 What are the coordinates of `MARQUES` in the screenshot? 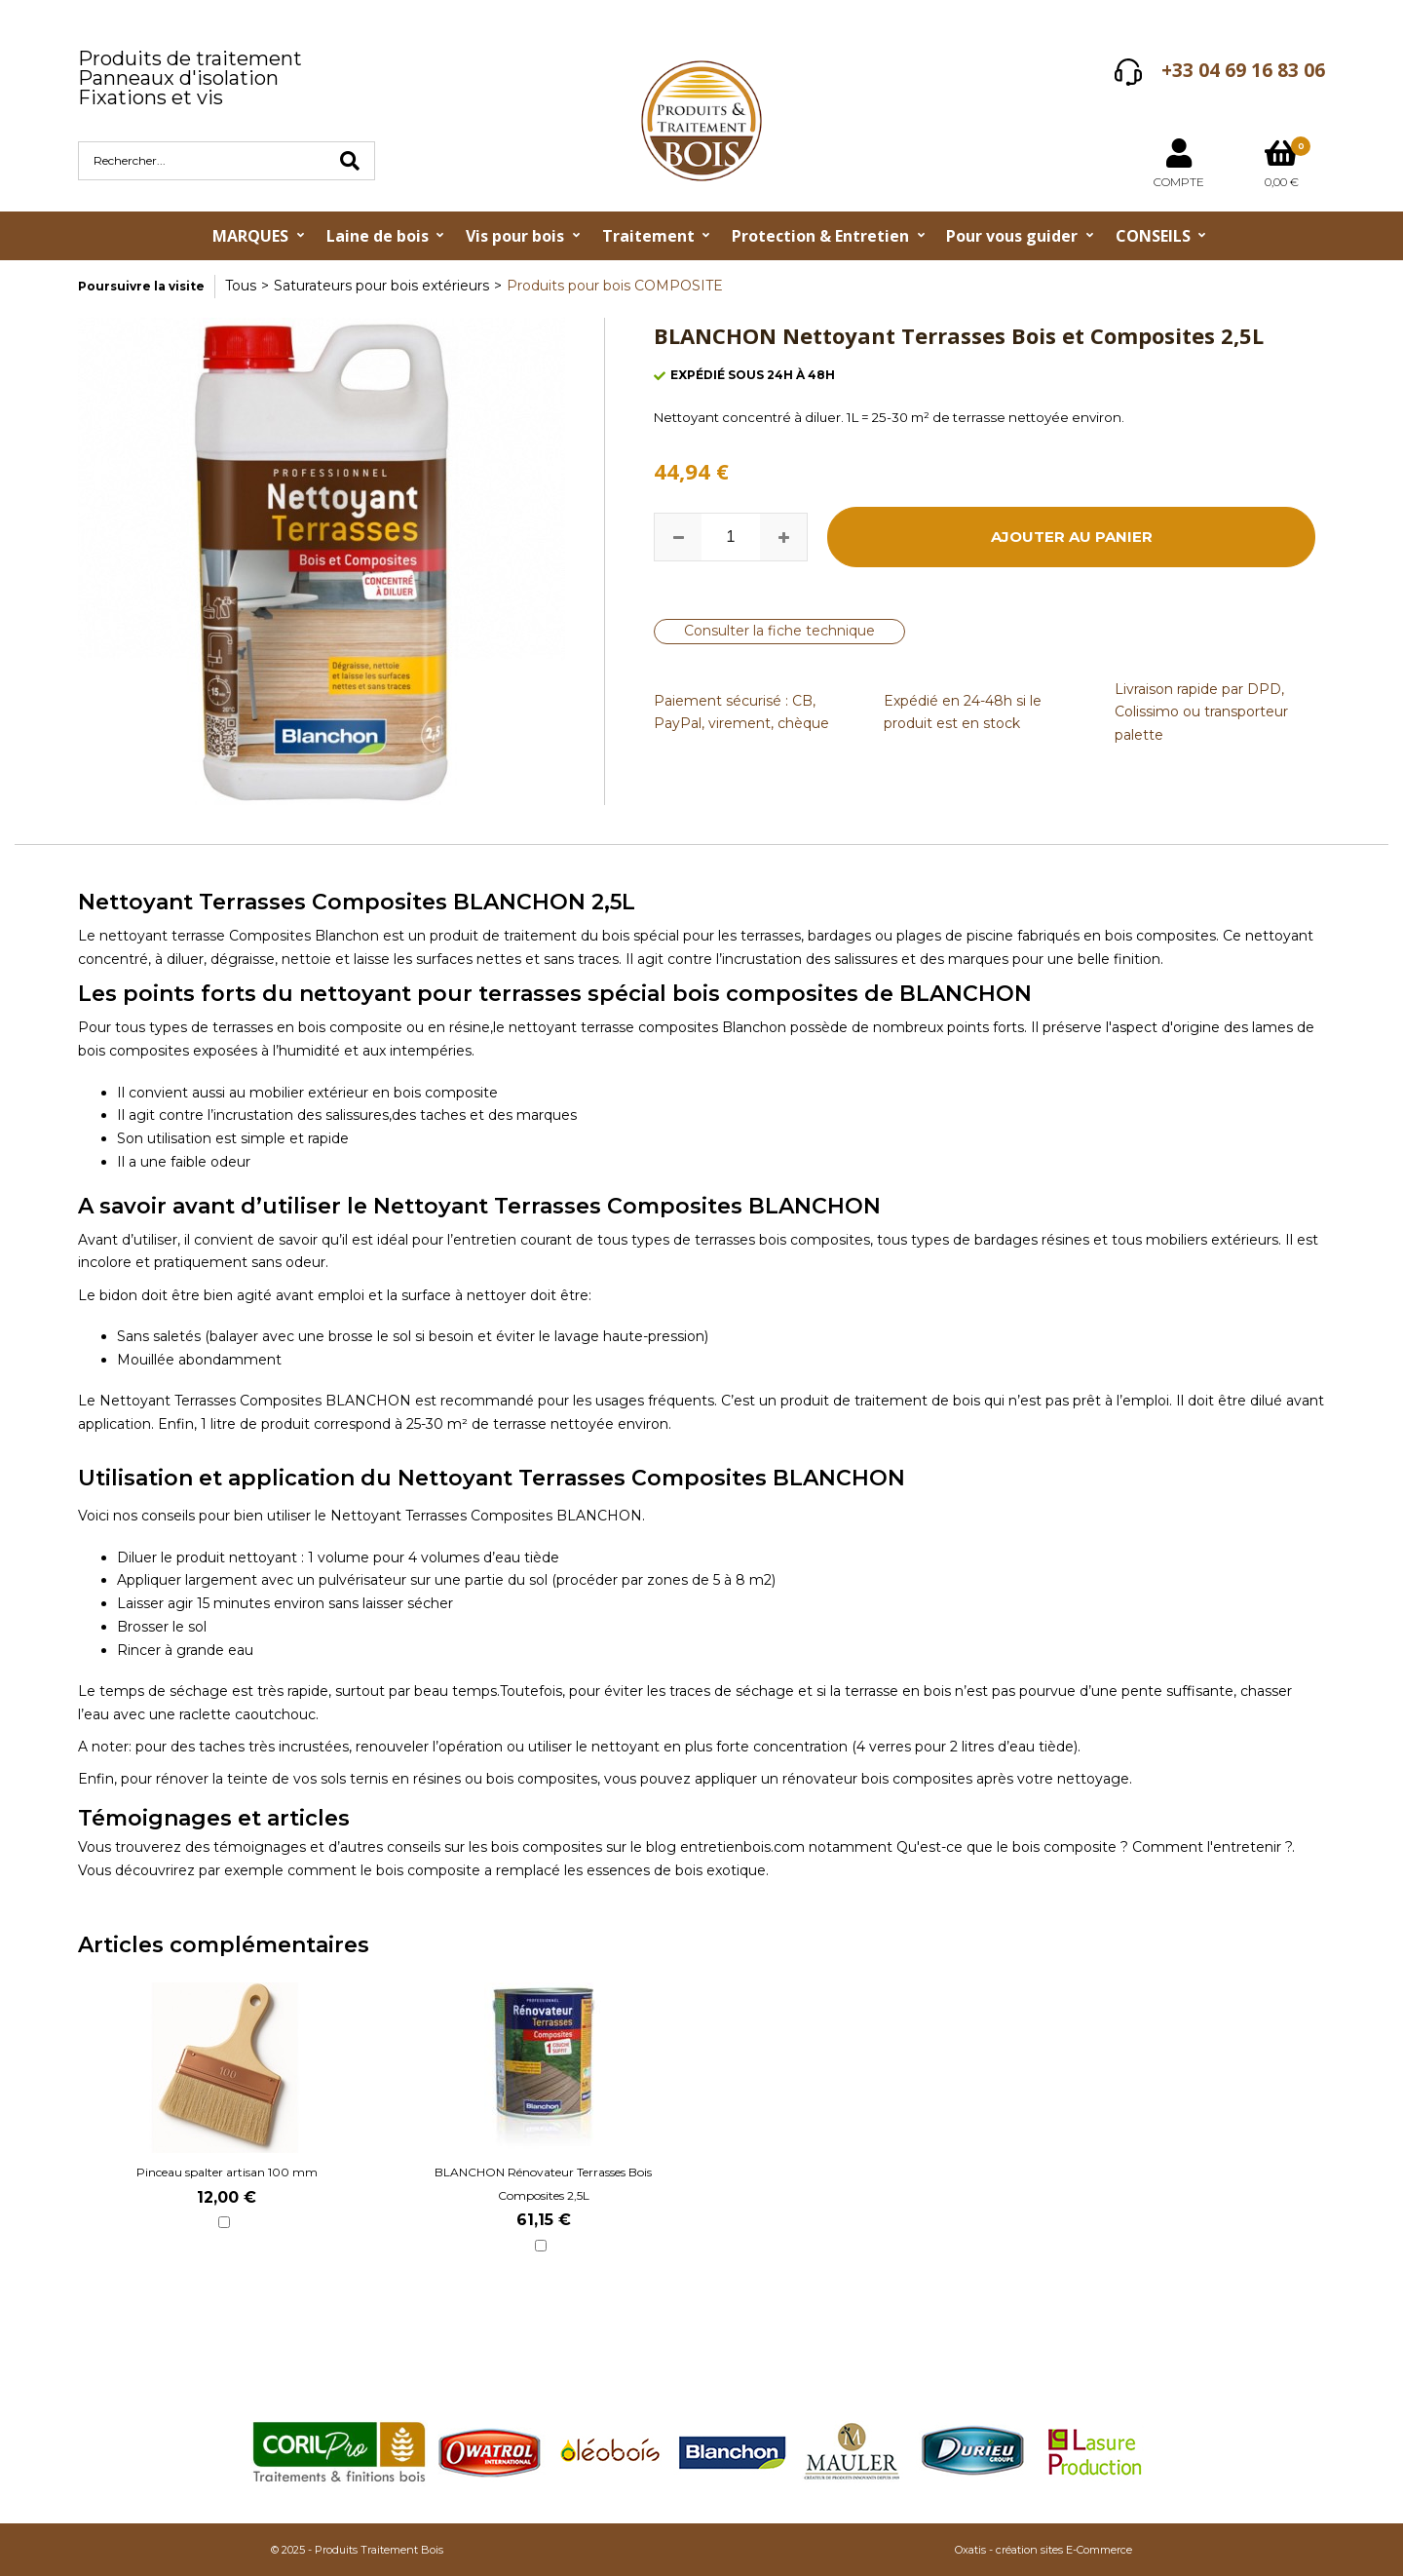 It's located at (250, 236).